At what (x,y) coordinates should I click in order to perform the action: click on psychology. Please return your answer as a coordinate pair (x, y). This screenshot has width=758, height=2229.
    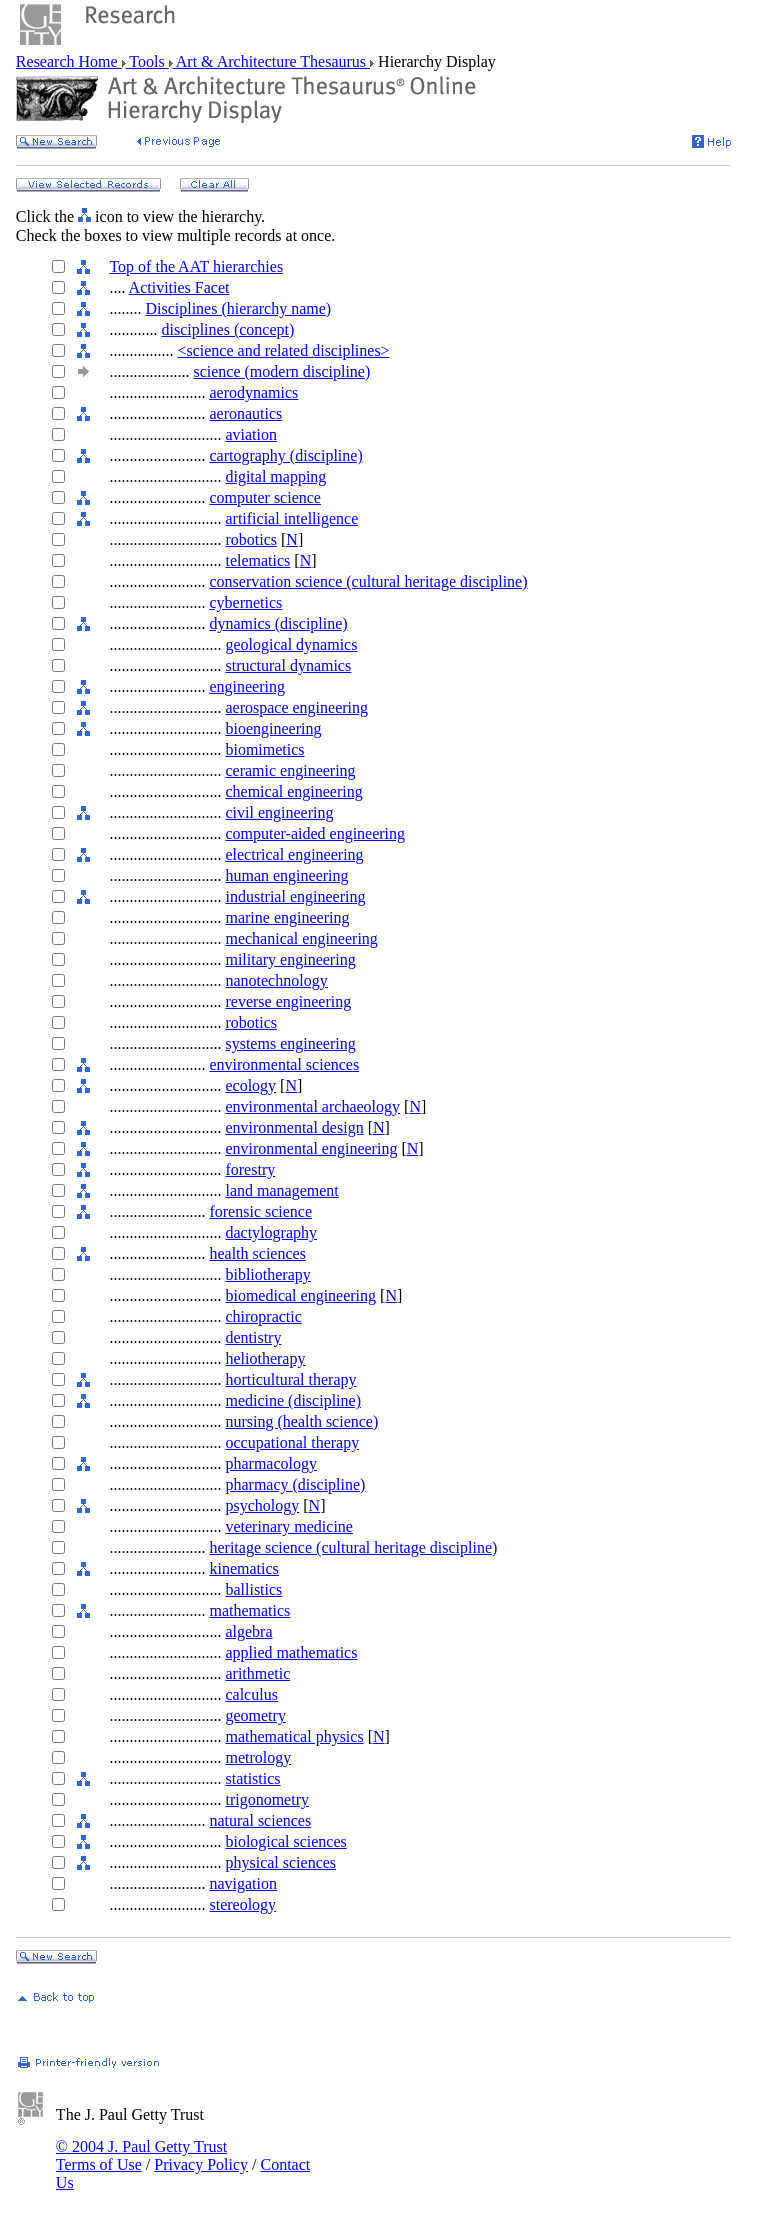
    Looking at the image, I should click on (262, 1505).